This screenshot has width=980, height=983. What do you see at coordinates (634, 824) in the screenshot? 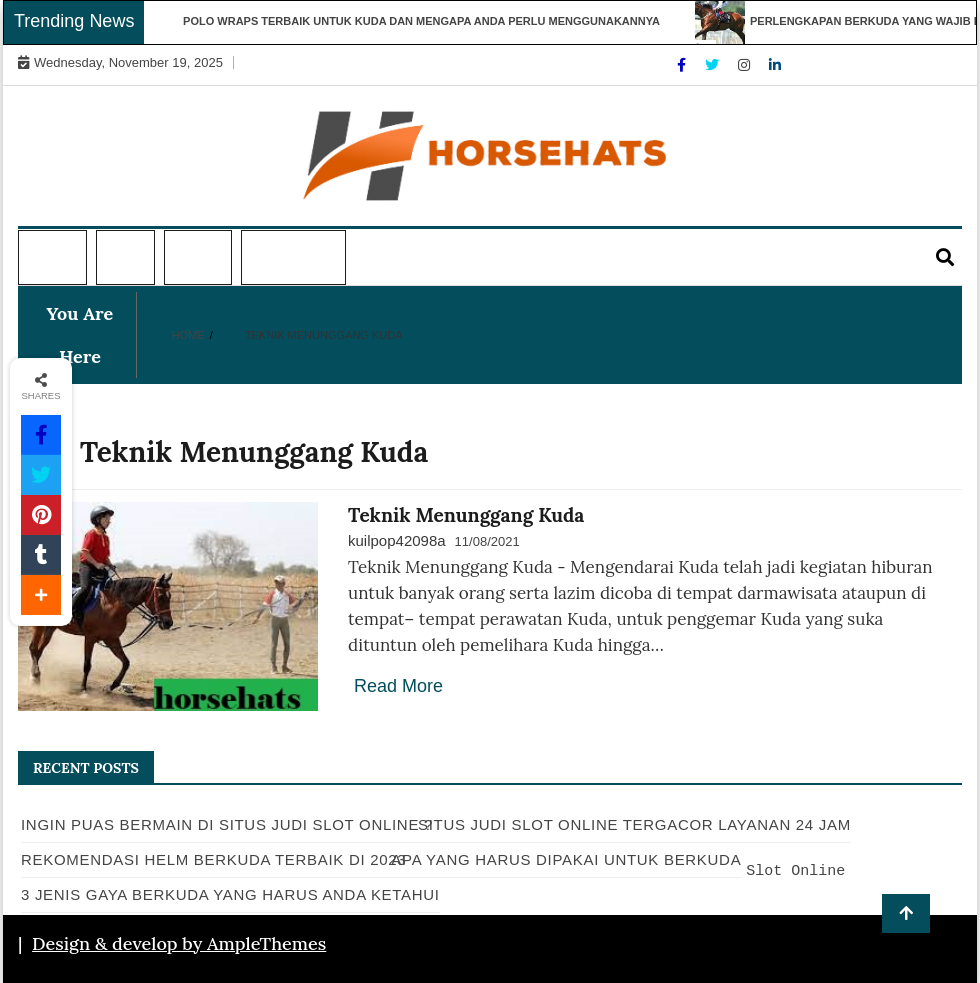
I see `Situs Judi Slot Online Tergacor Layanan 24 Jam` at bounding box center [634, 824].